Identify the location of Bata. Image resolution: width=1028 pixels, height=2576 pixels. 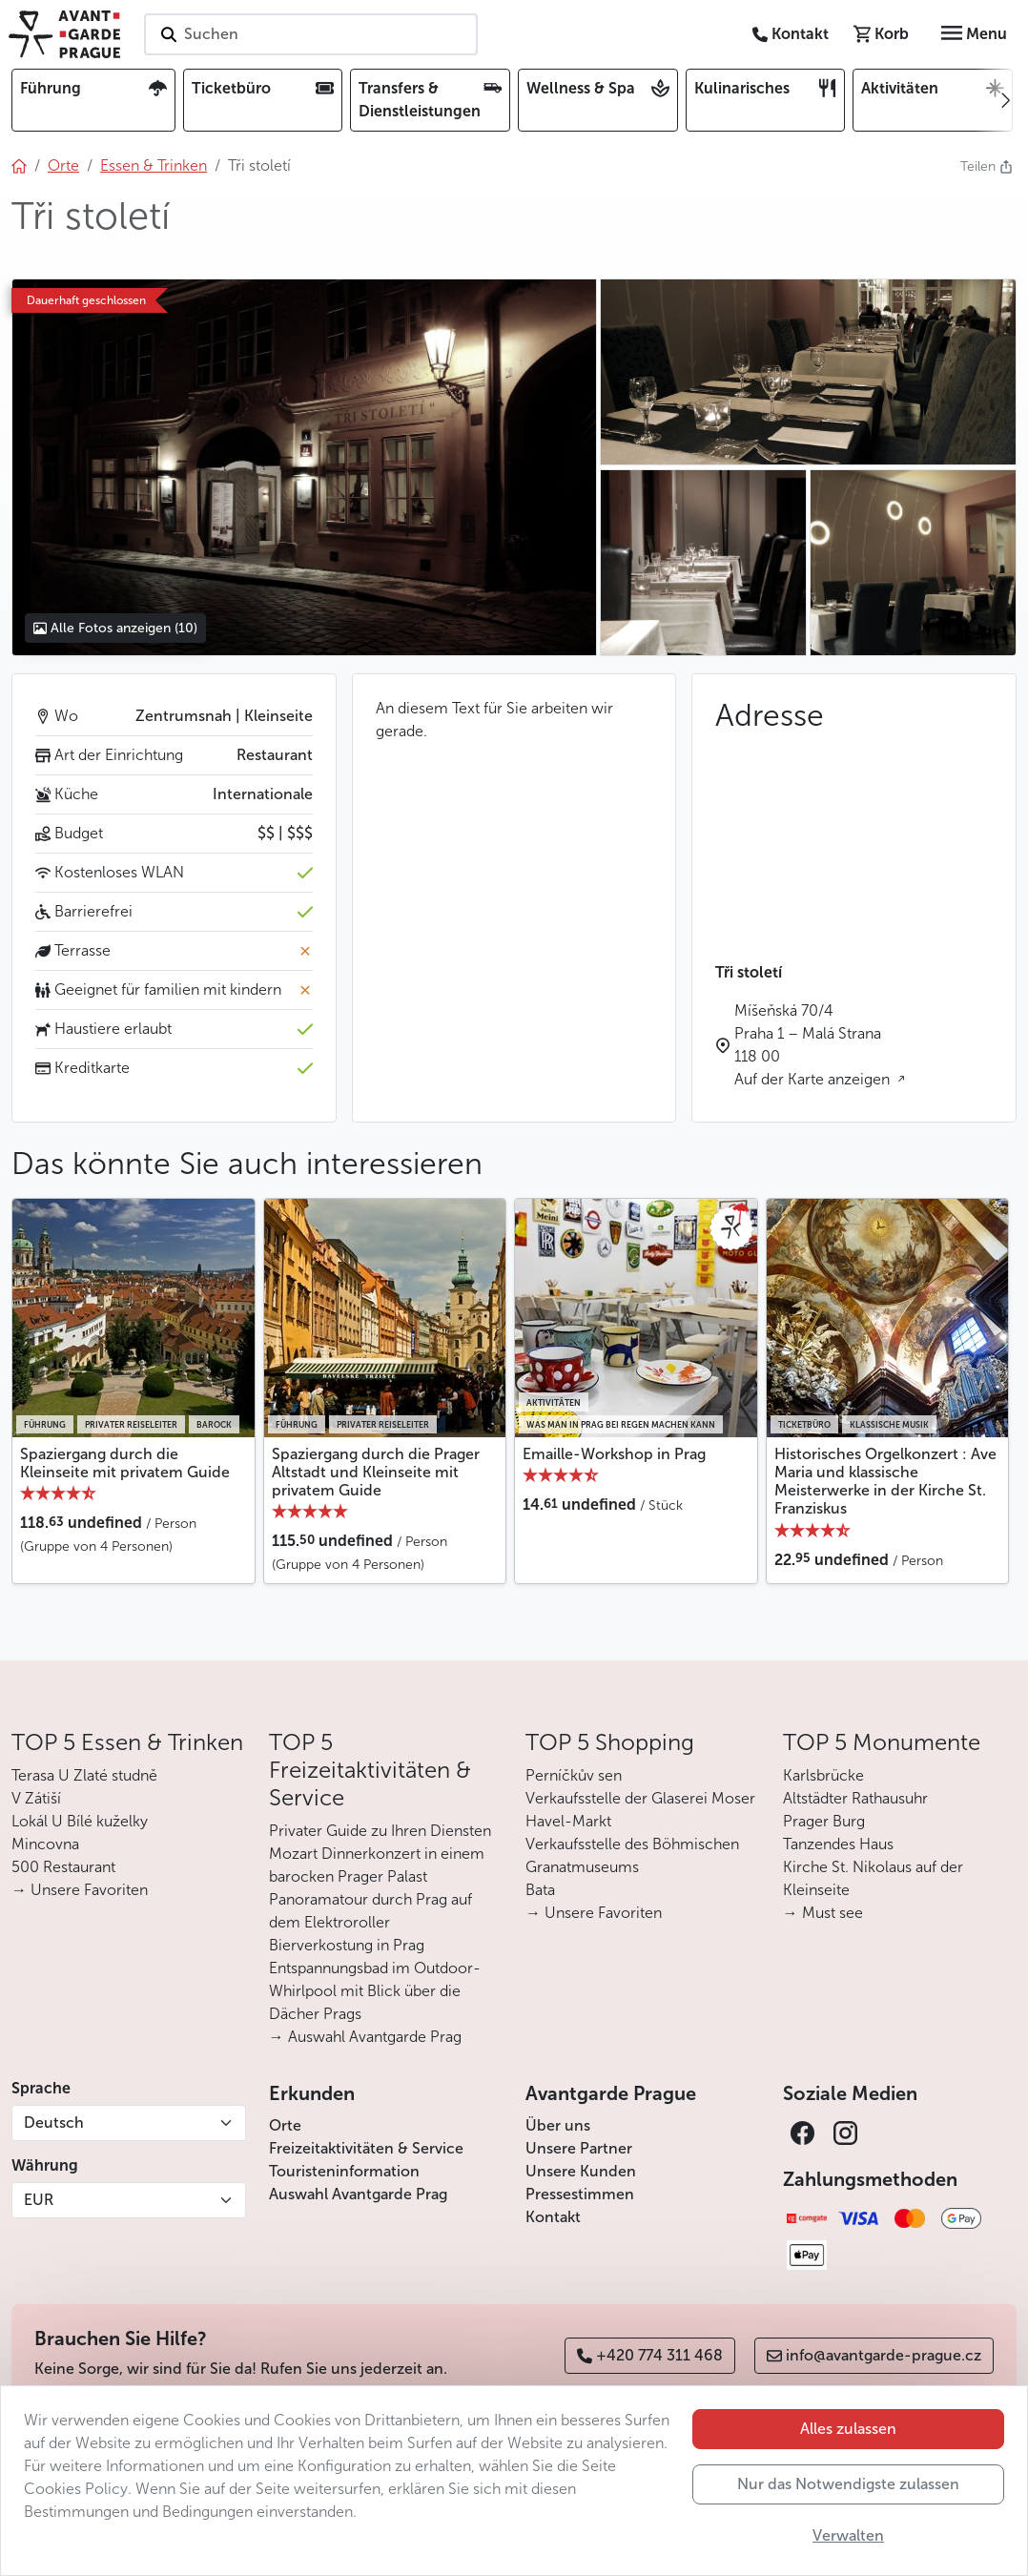
(540, 1890).